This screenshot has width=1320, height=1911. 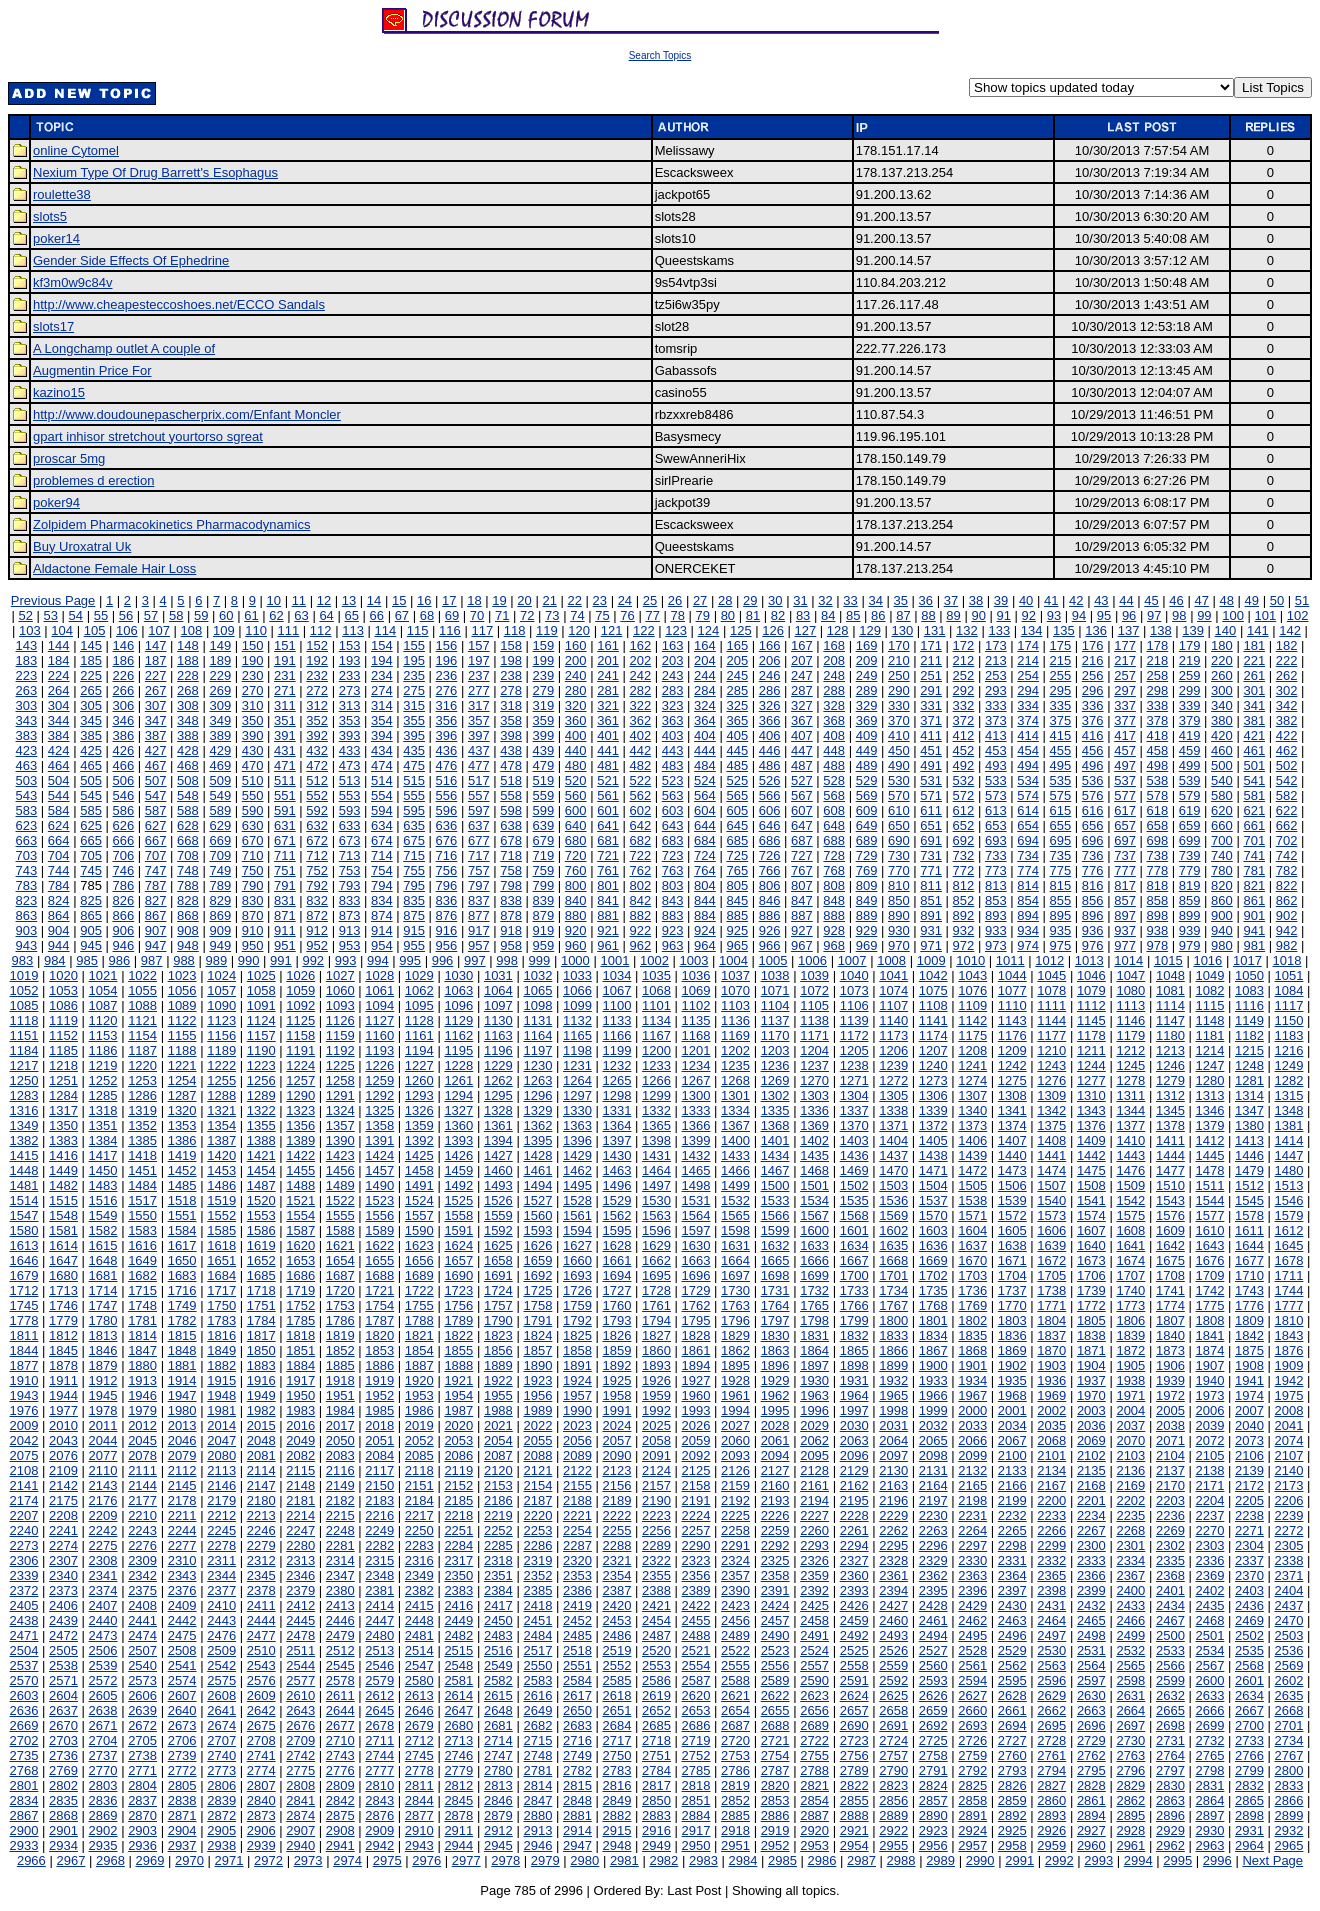 I want to click on 255, so click(x=1061, y=675).